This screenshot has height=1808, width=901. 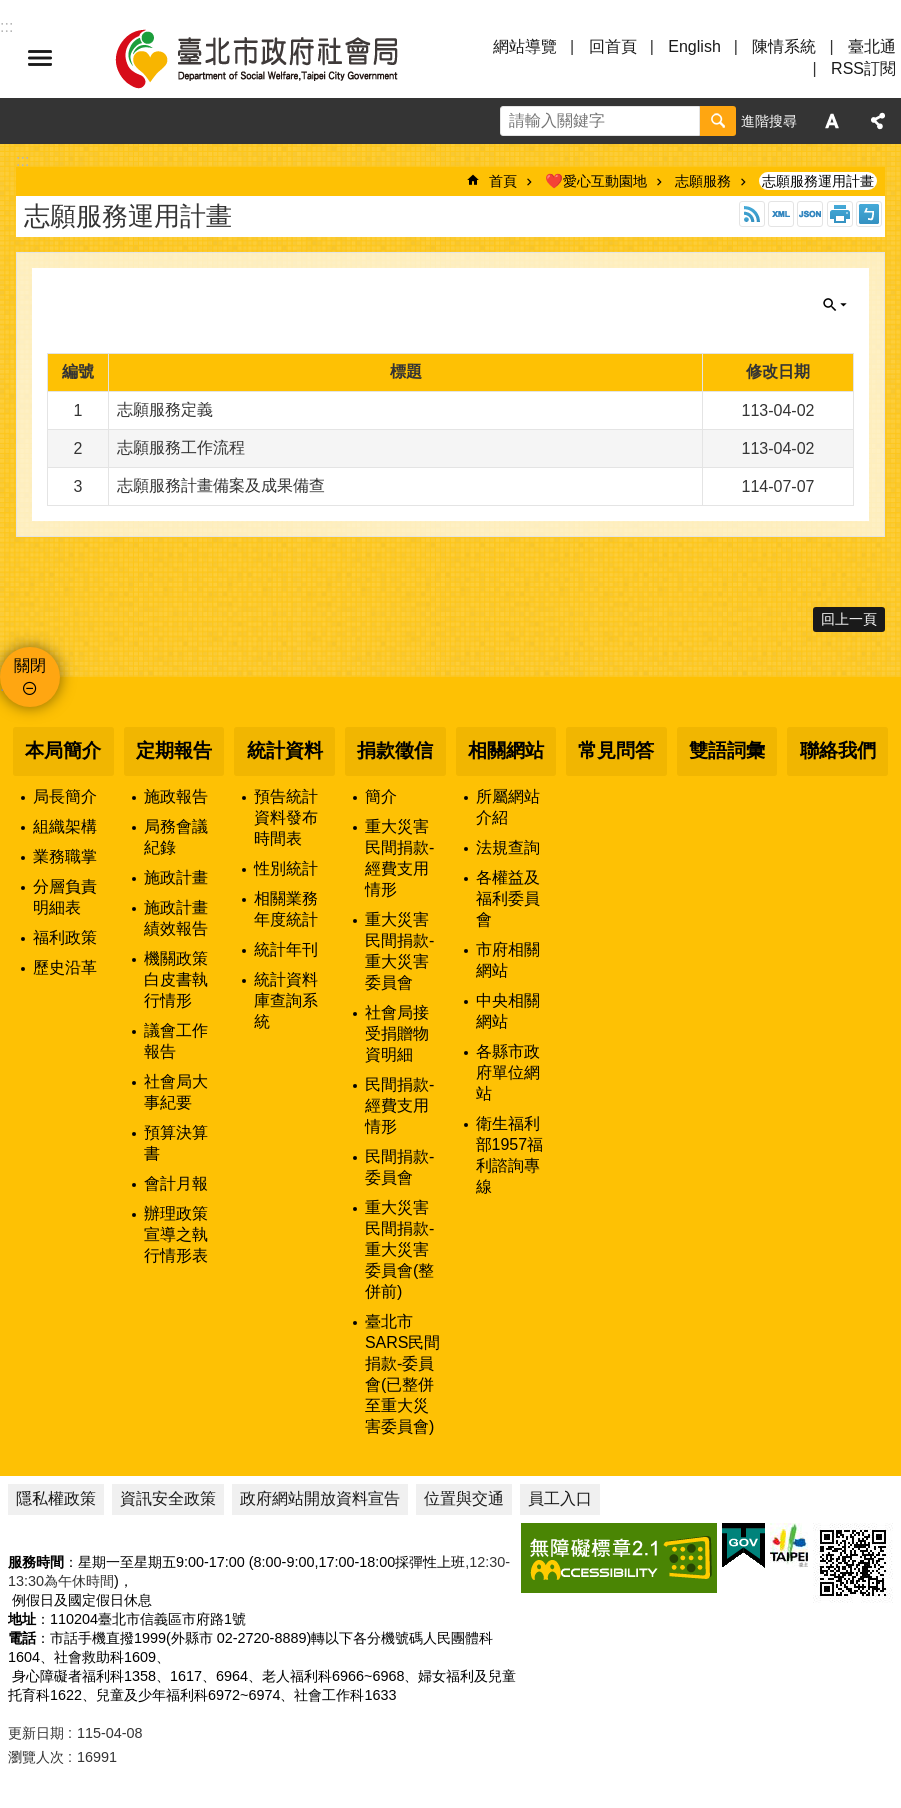 I want to click on 重大災害民間捐款-經費支用情形, so click(x=399, y=858).